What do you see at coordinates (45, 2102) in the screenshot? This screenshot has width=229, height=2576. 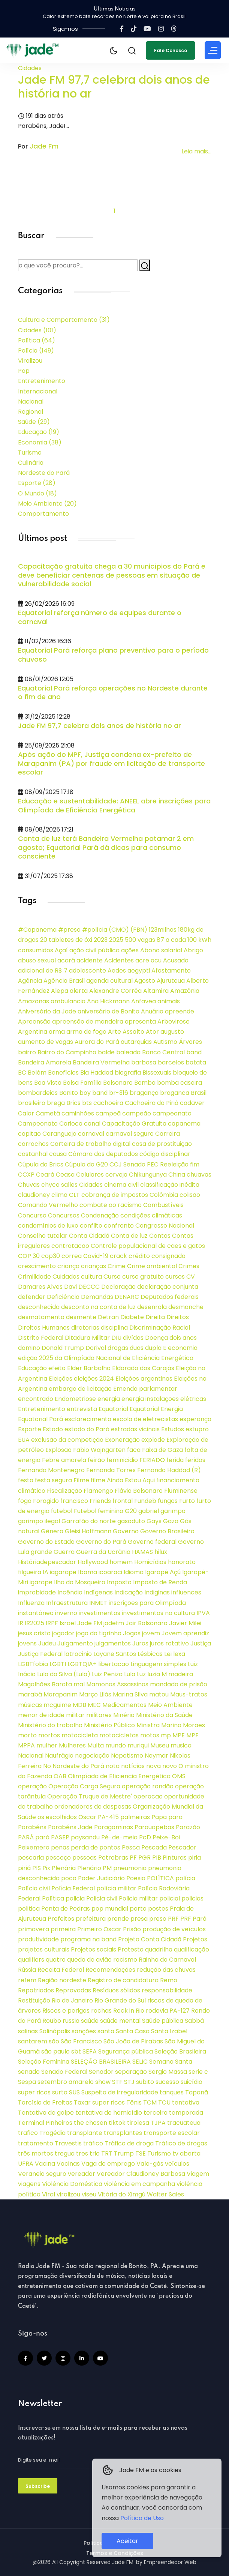 I see `Tarcísio de Freitas` at bounding box center [45, 2102].